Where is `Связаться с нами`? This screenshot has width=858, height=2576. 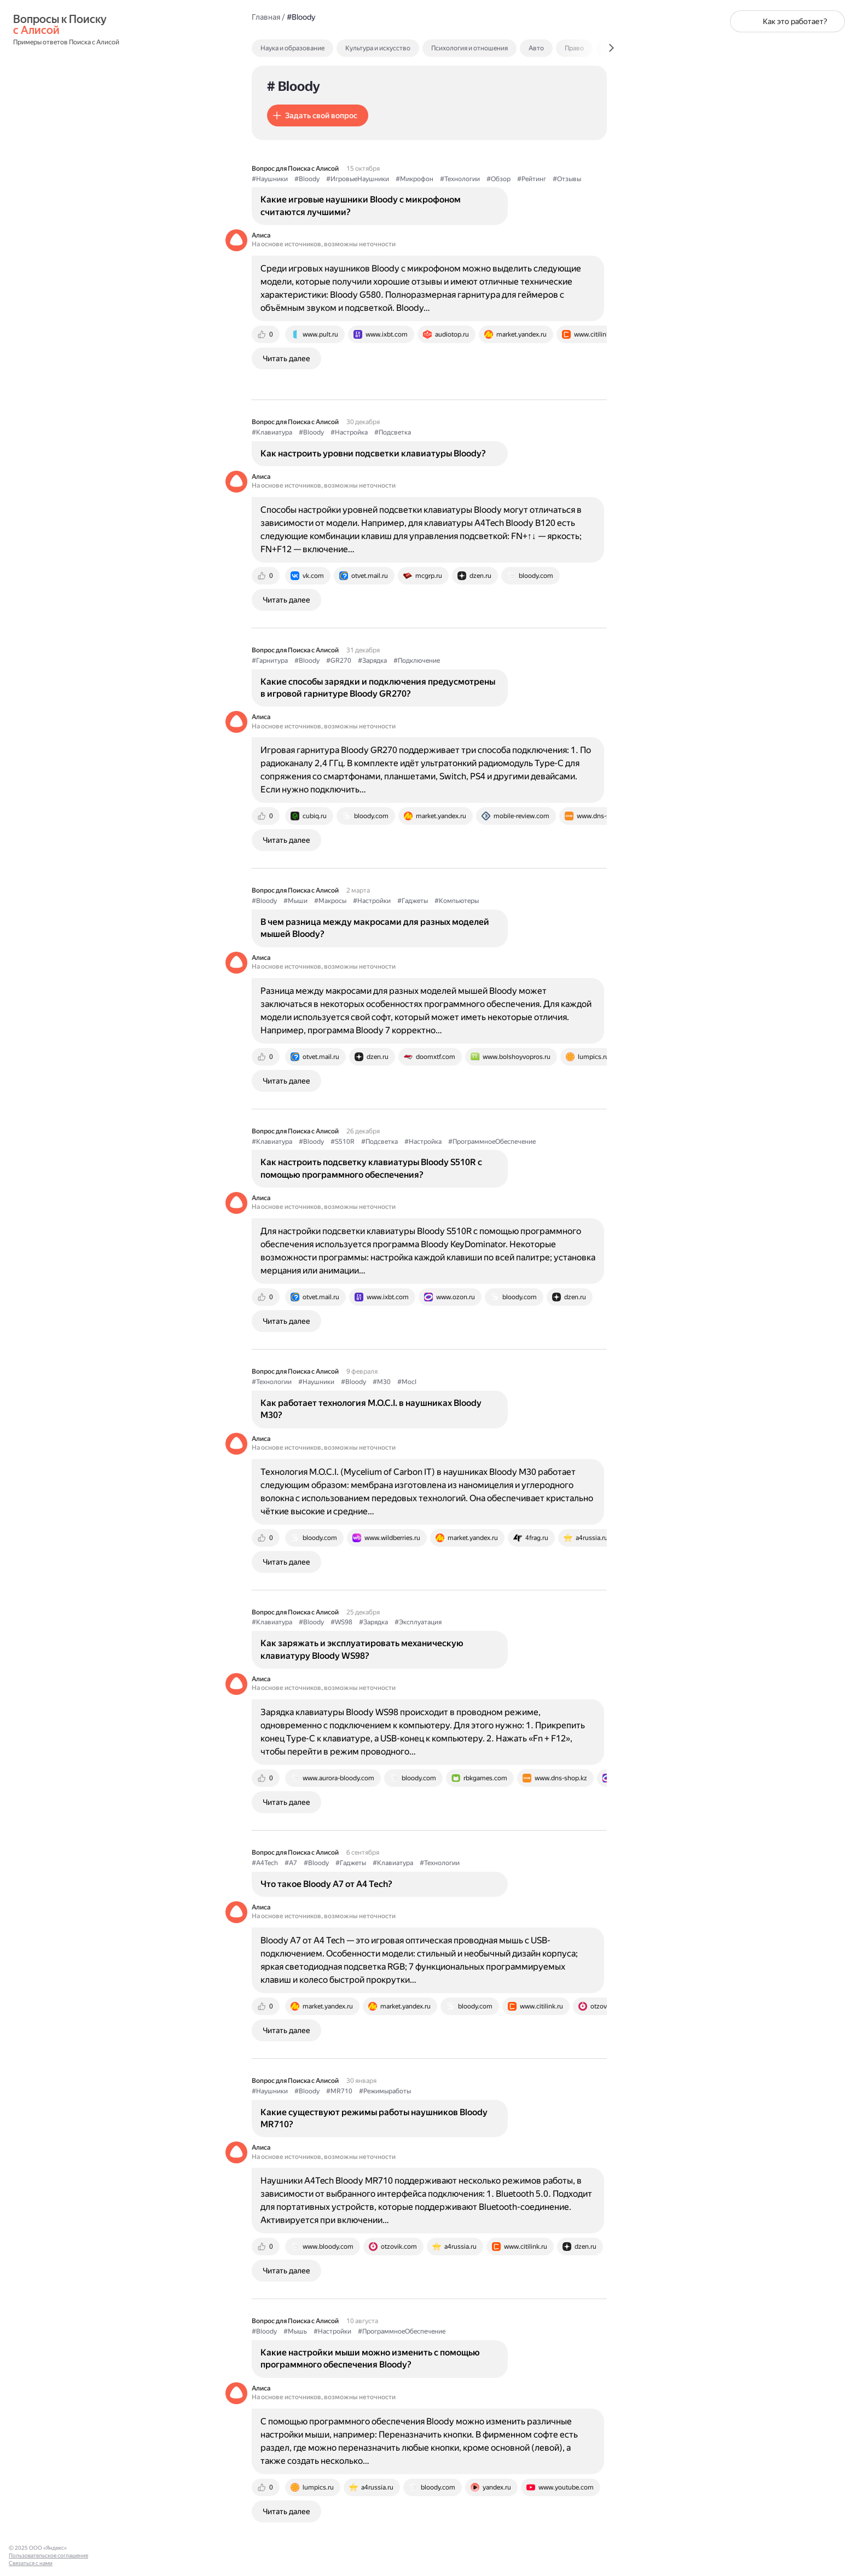
Связаться с нами is located at coordinates (31, 2563).